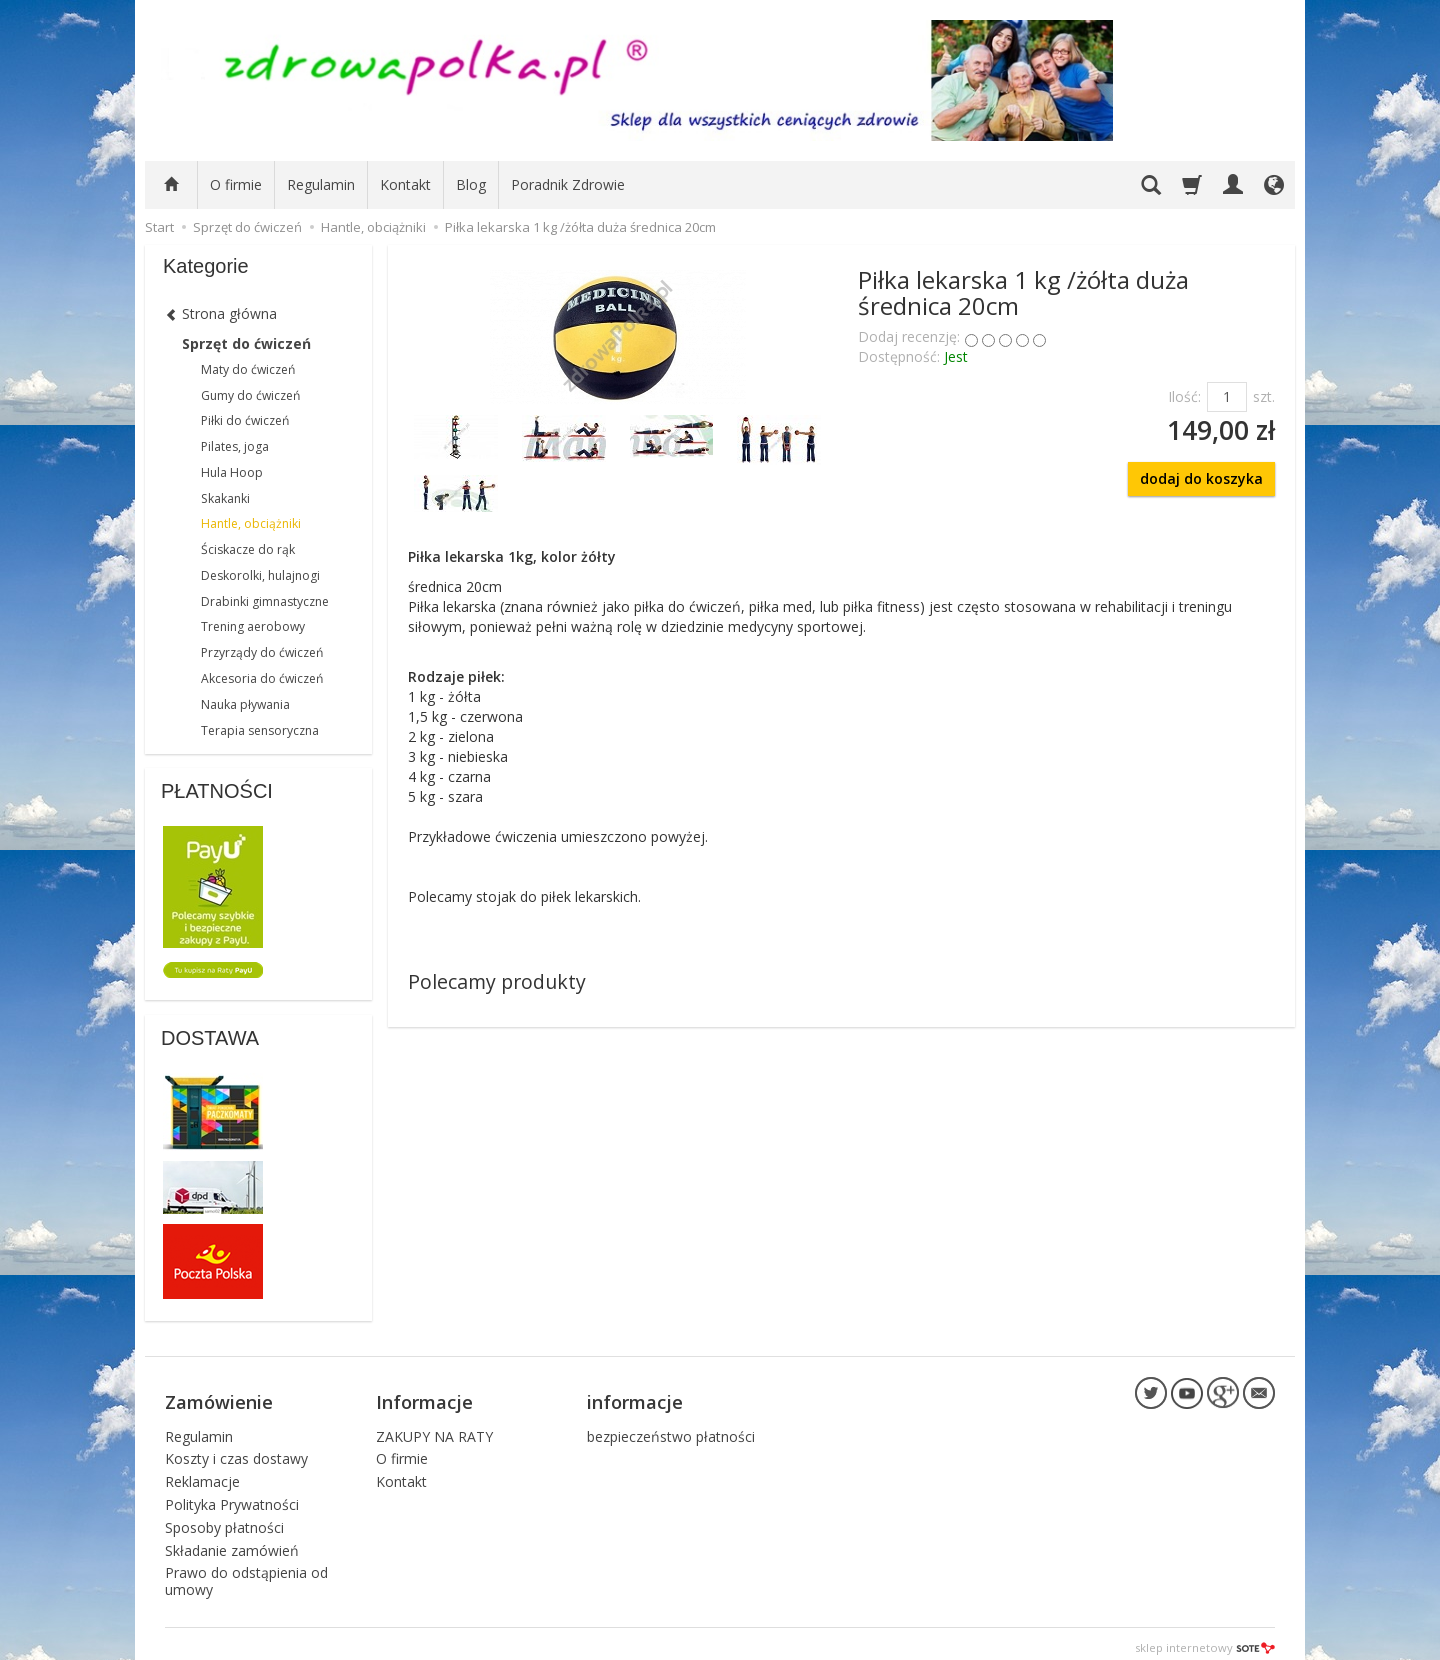 The height and width of the screenshot is (1660, 1440). Describe the element at coordinates (219, 1397) in the screenshot. I see `Zamówienie` at that location.